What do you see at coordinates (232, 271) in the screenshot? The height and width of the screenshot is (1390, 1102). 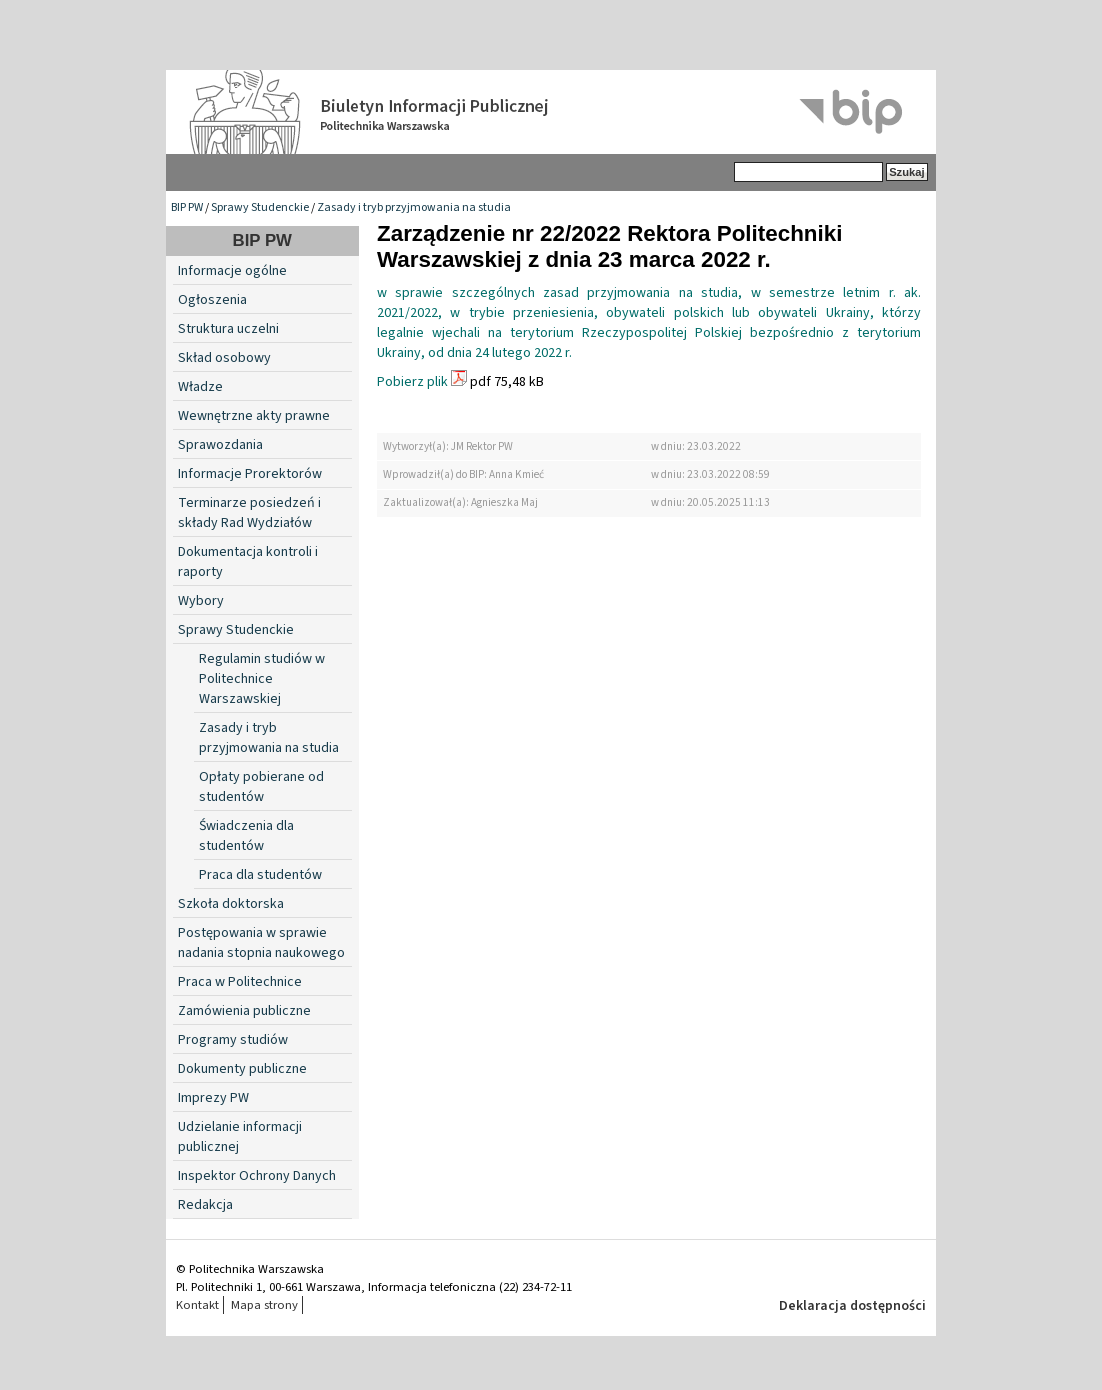 I see `Informacje ogólne` at bounding box center [232, 271].